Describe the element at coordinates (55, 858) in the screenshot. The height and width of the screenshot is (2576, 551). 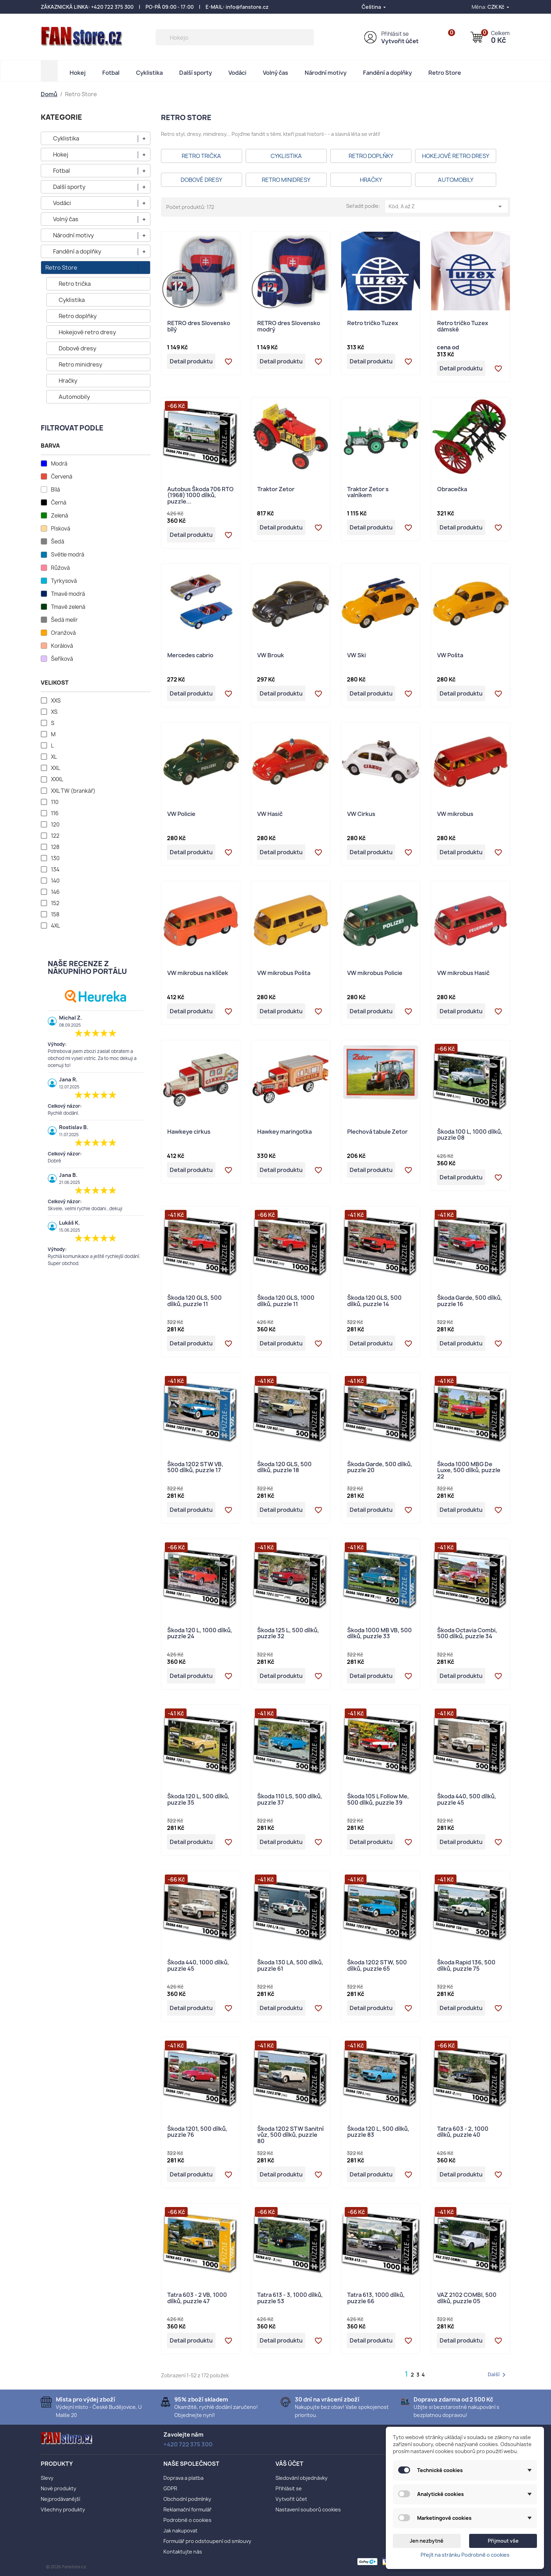
I see `130` at that location.